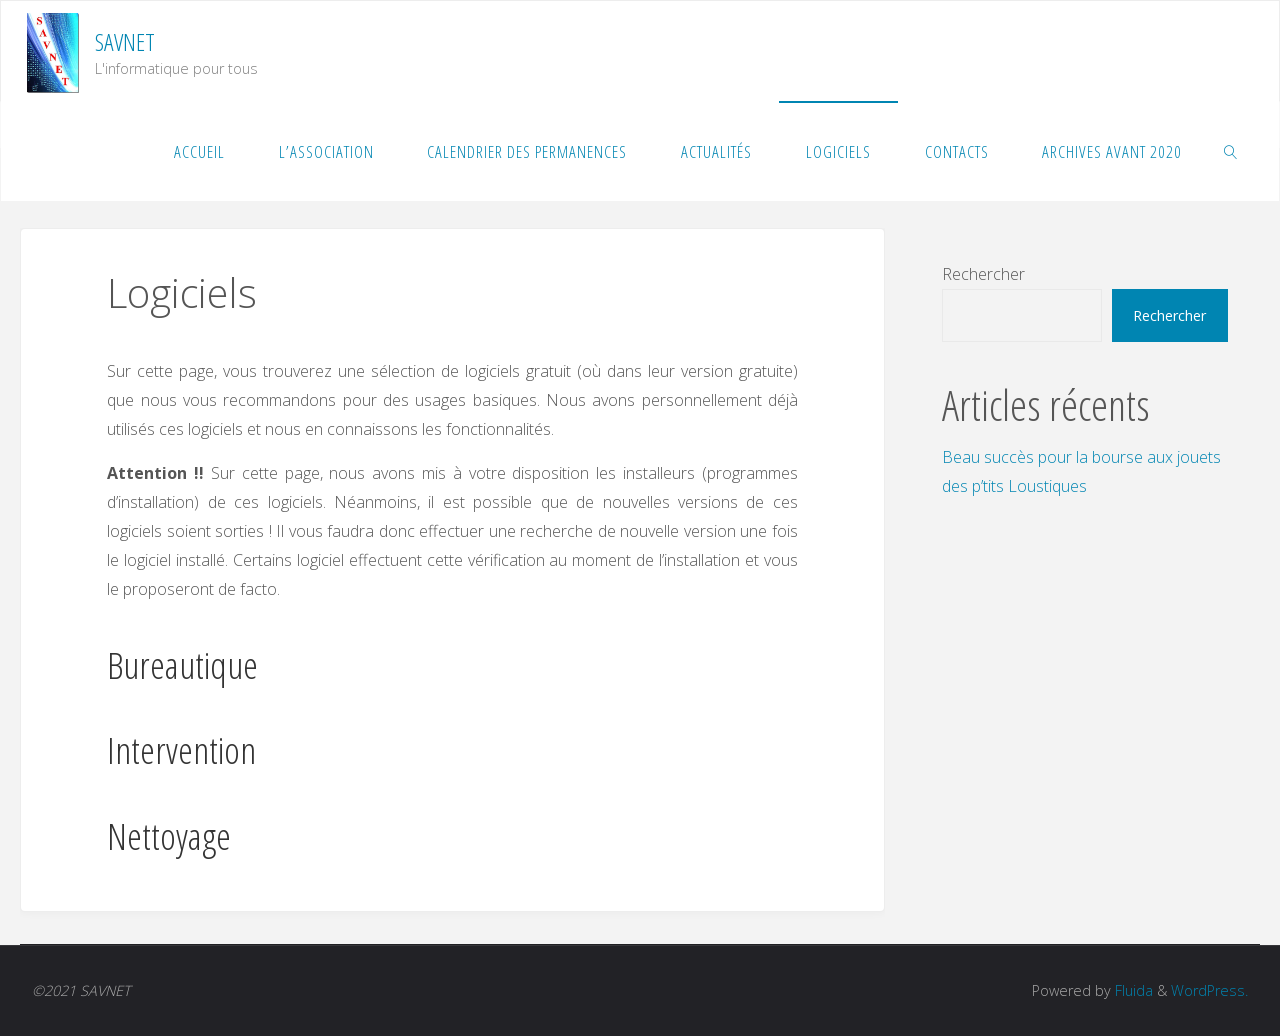  I want to click on [link], so click(1231, 151).